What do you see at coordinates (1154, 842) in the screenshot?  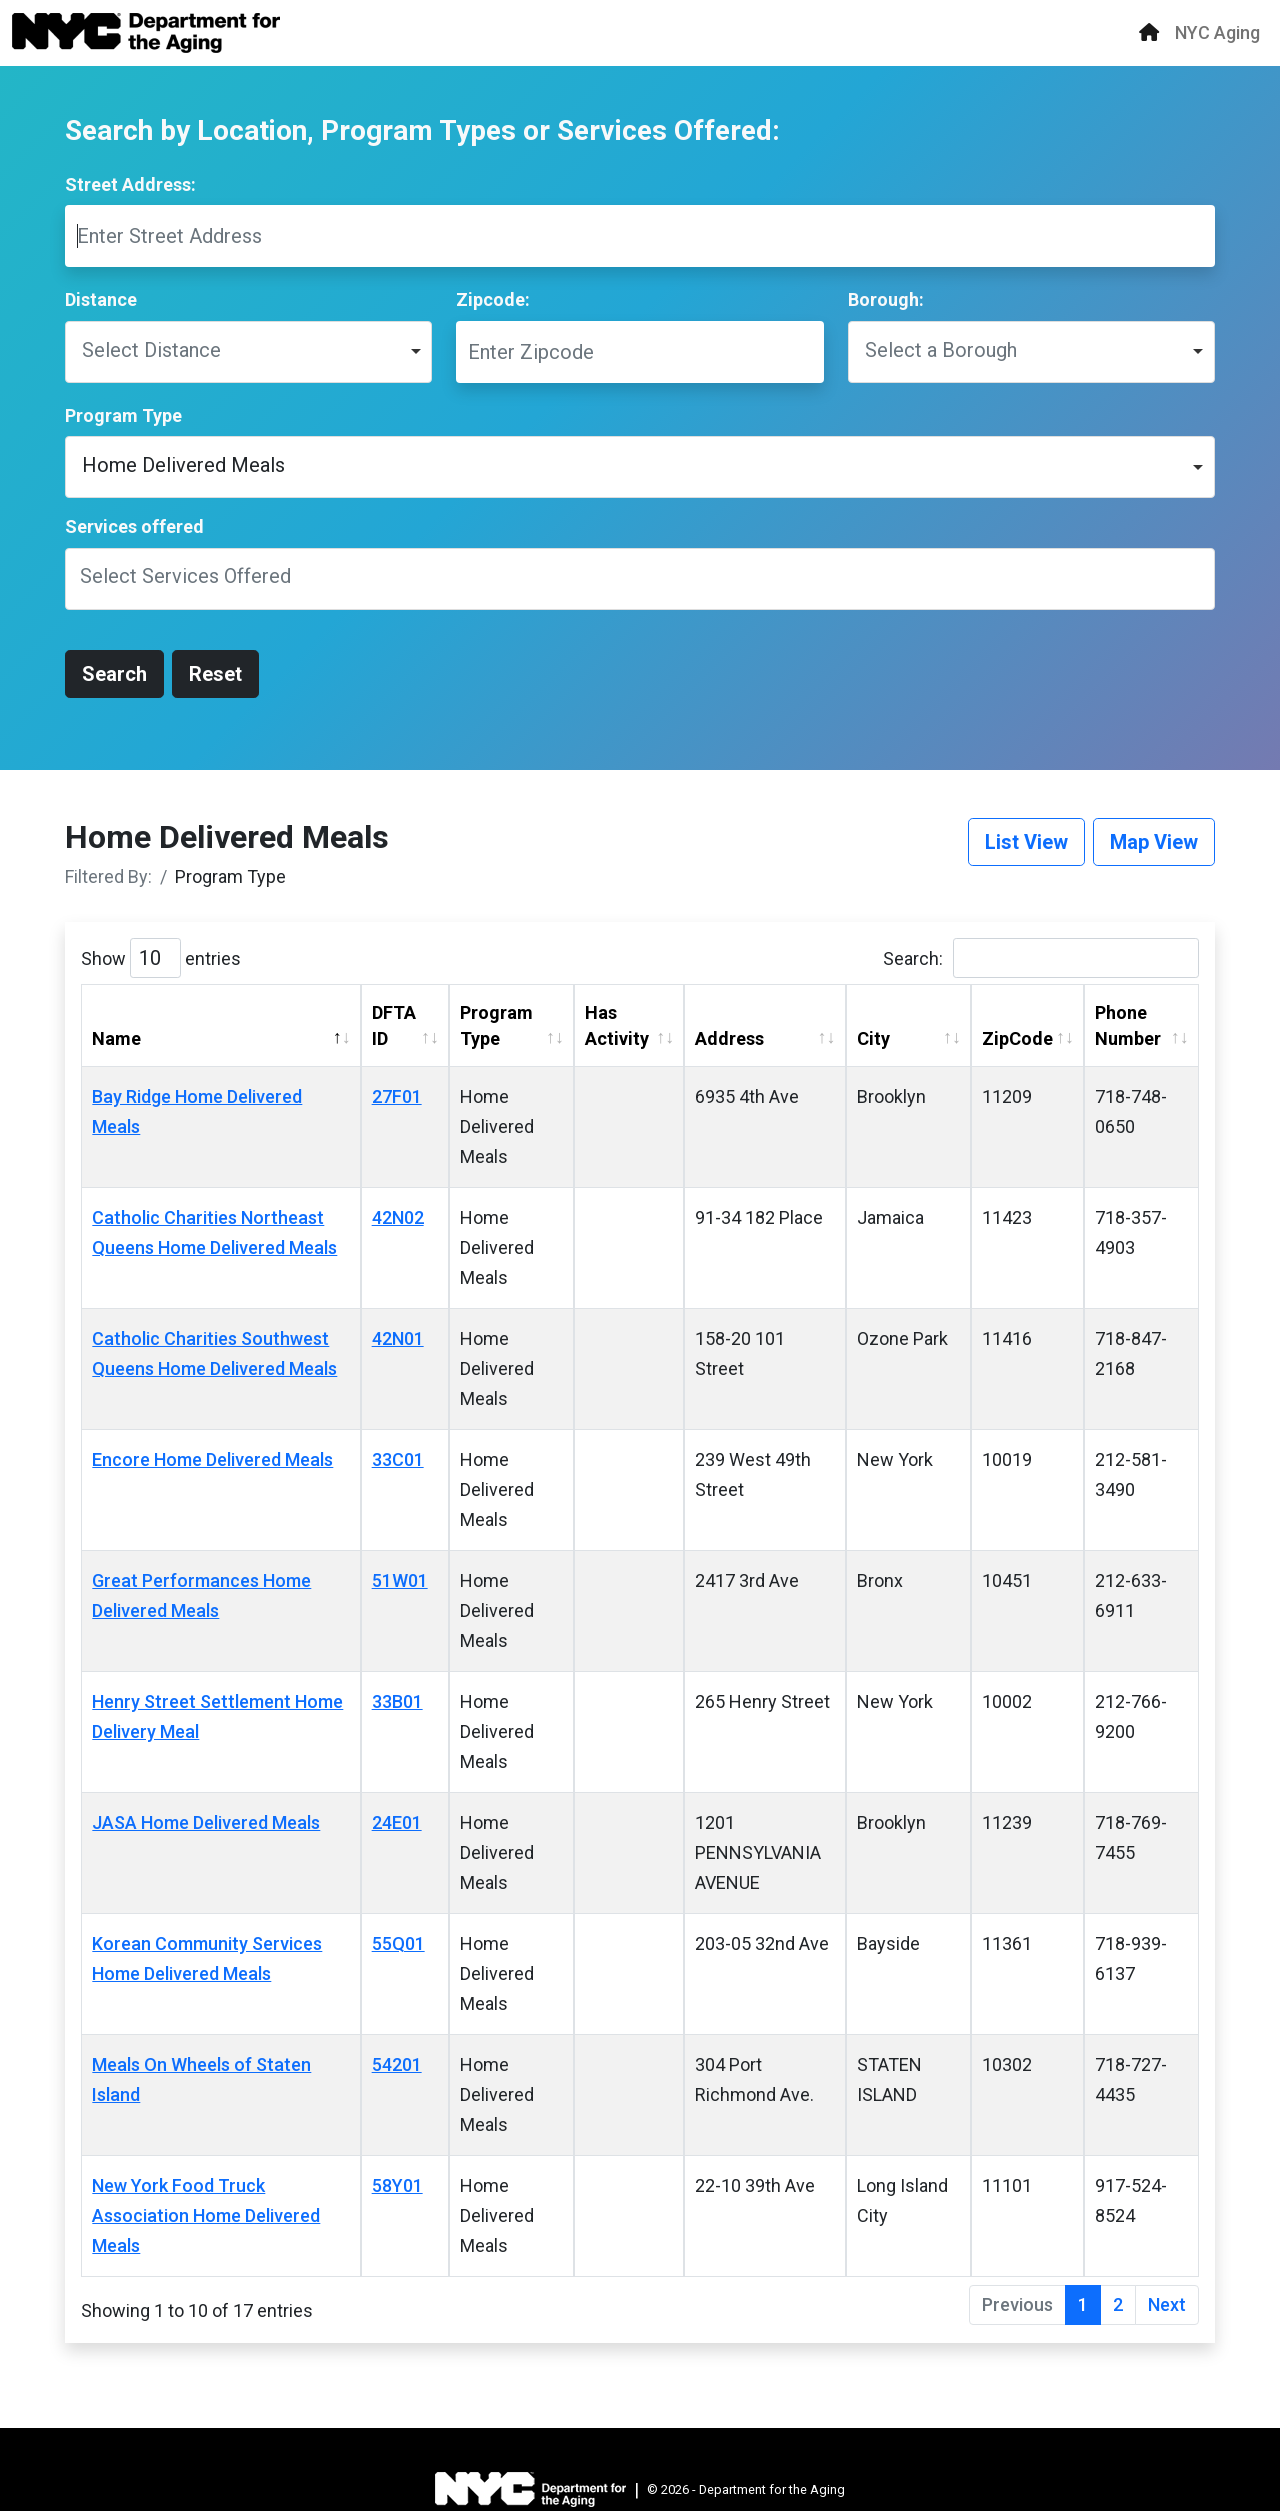 I see `Map View` at bounding box center [1154, 842].